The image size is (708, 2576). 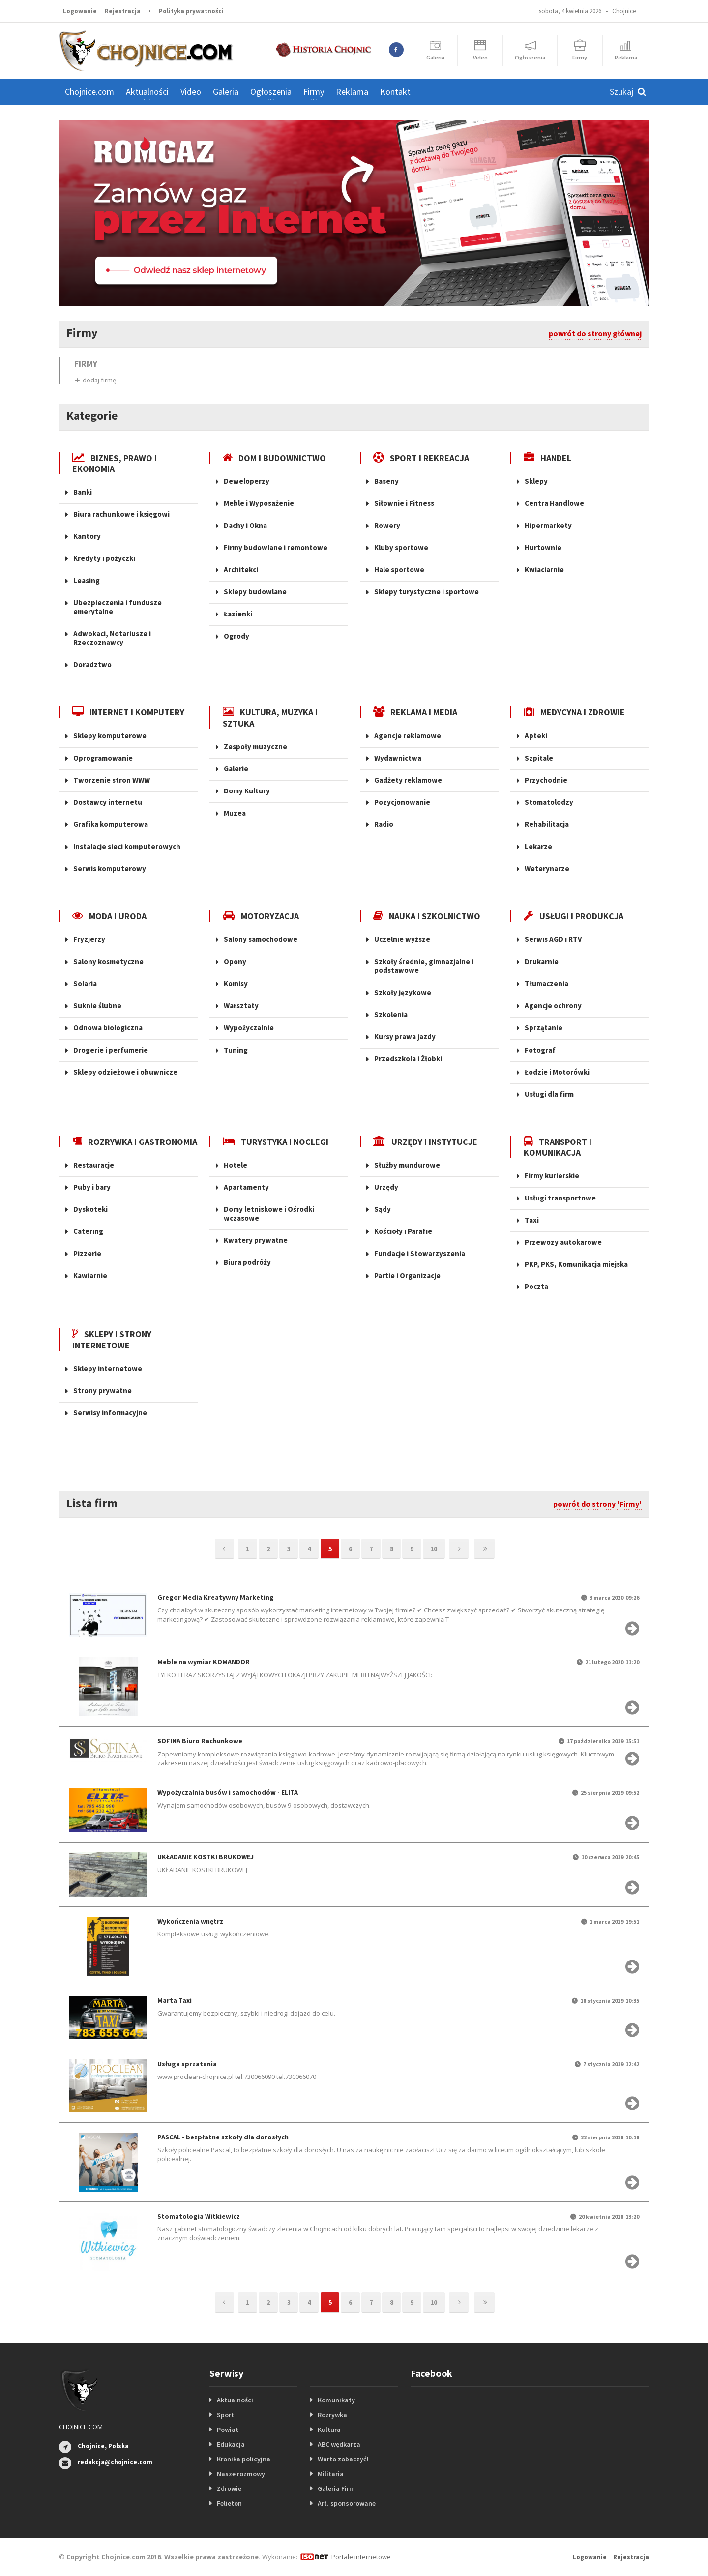 I want to click on Wykończenia wnętrz, so click(x=190, y=1921).